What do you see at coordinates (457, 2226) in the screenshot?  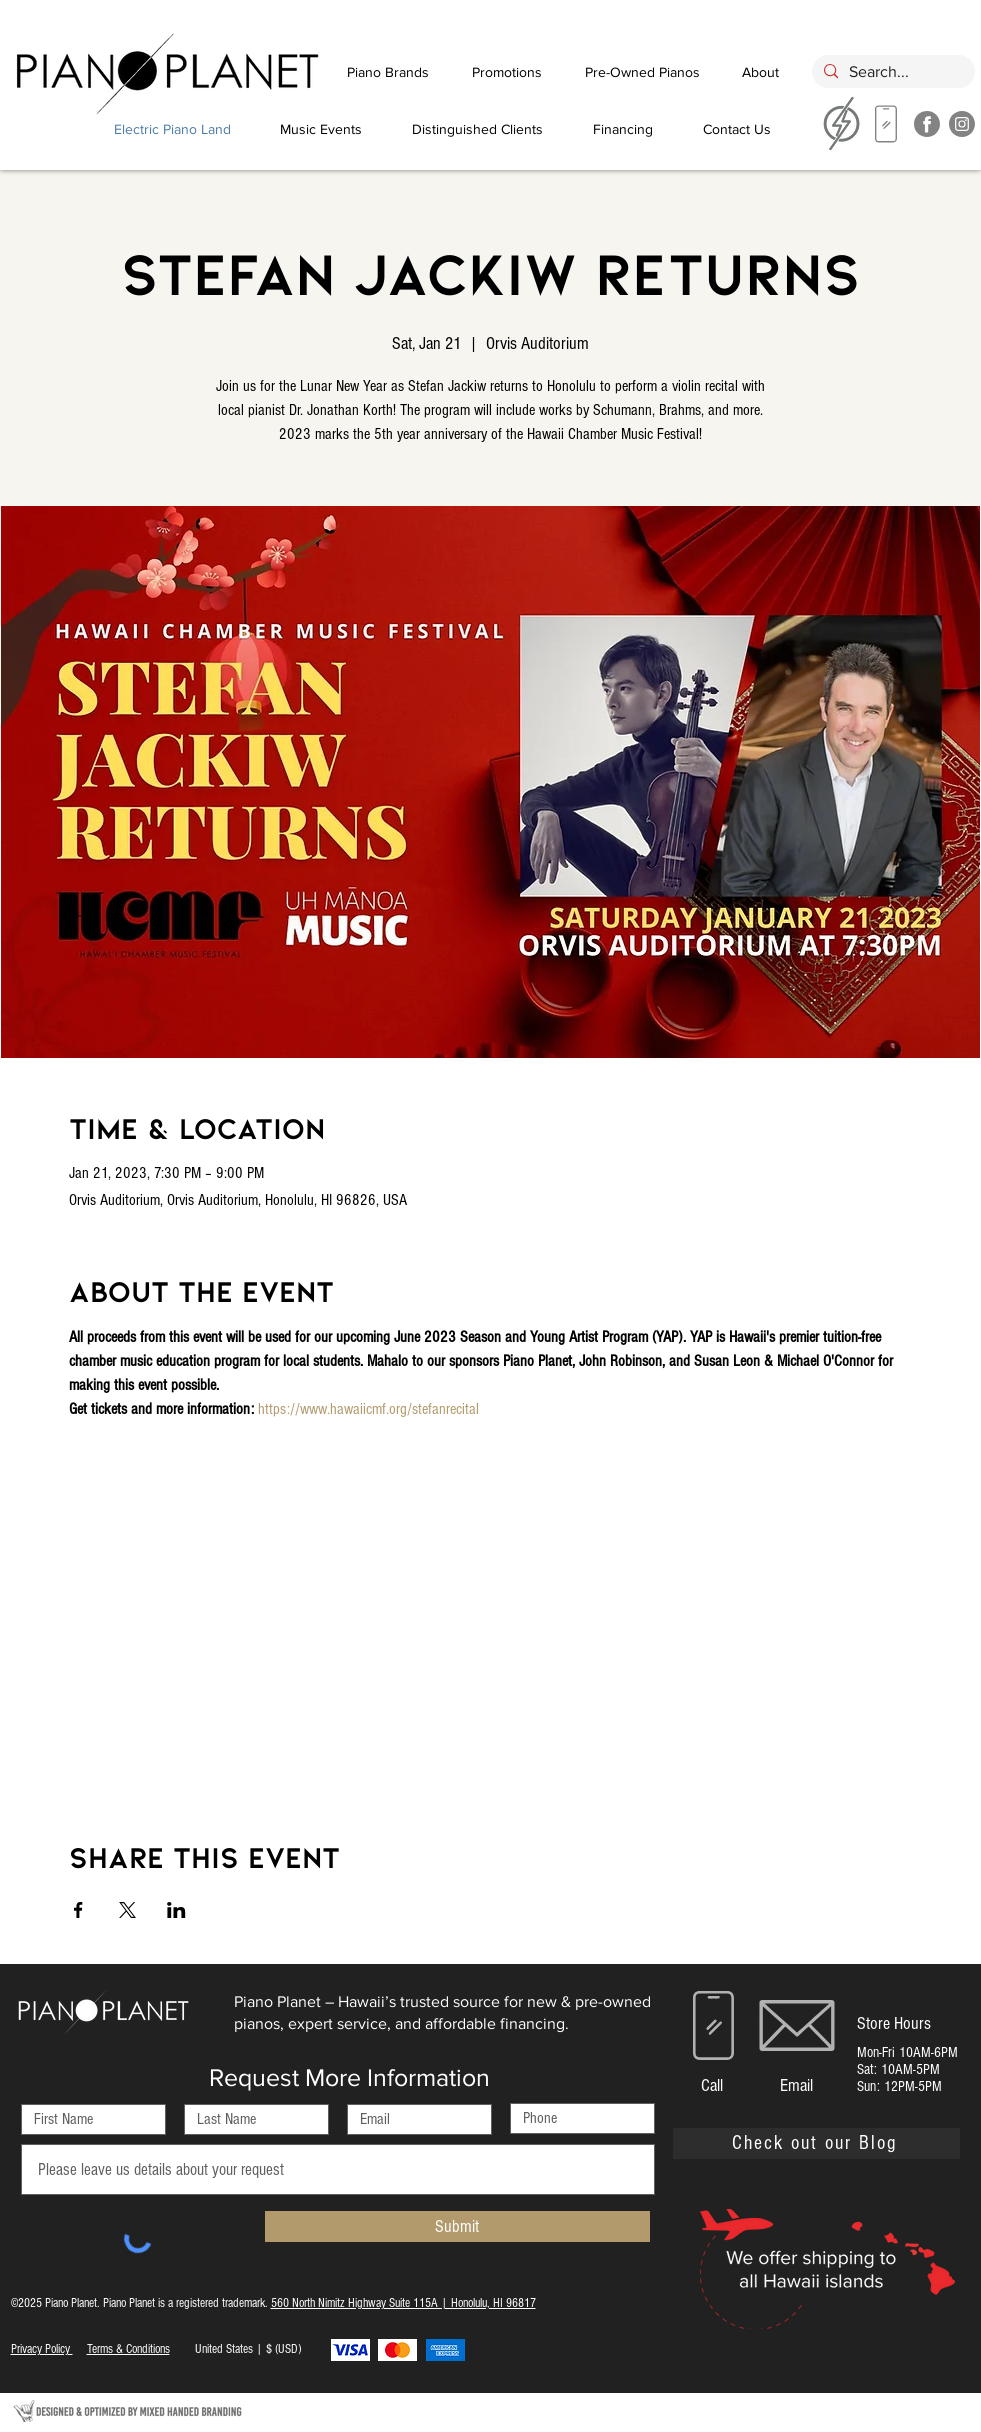 I see `[Submit]` at bounding box center [457, 2226].